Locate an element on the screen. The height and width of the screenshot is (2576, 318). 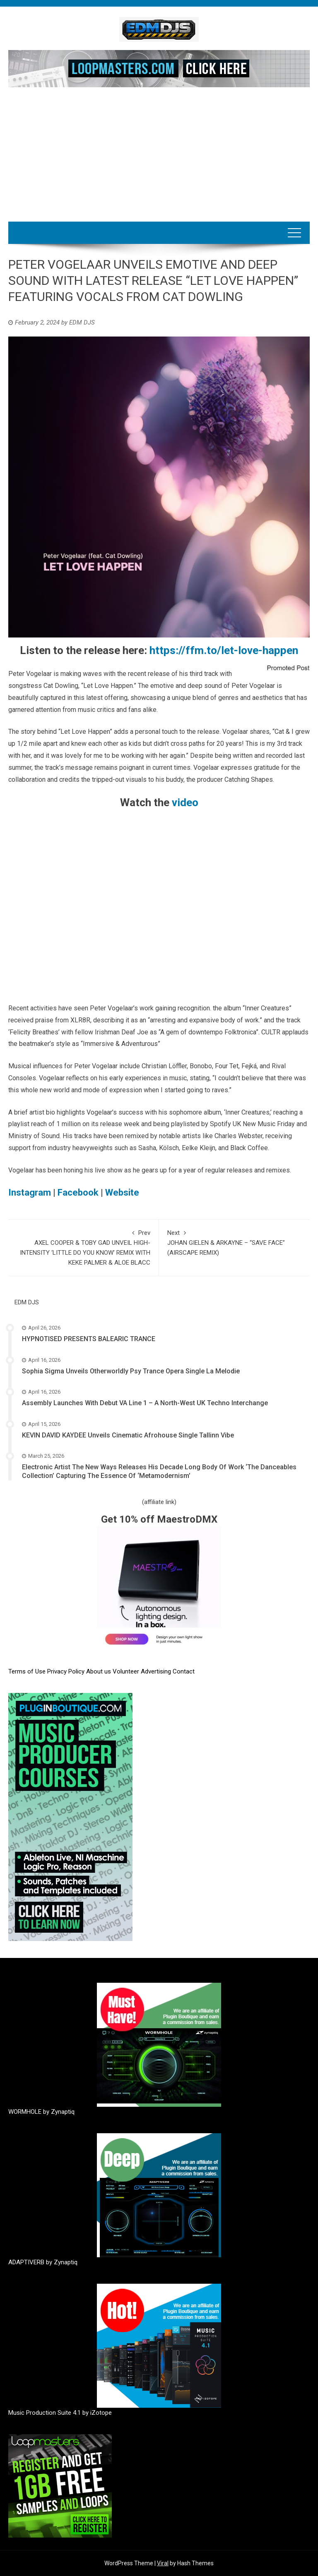
HYPNOTISED PRESENTS BALEARIC TRANCE is located at coordinates (88, 1339).